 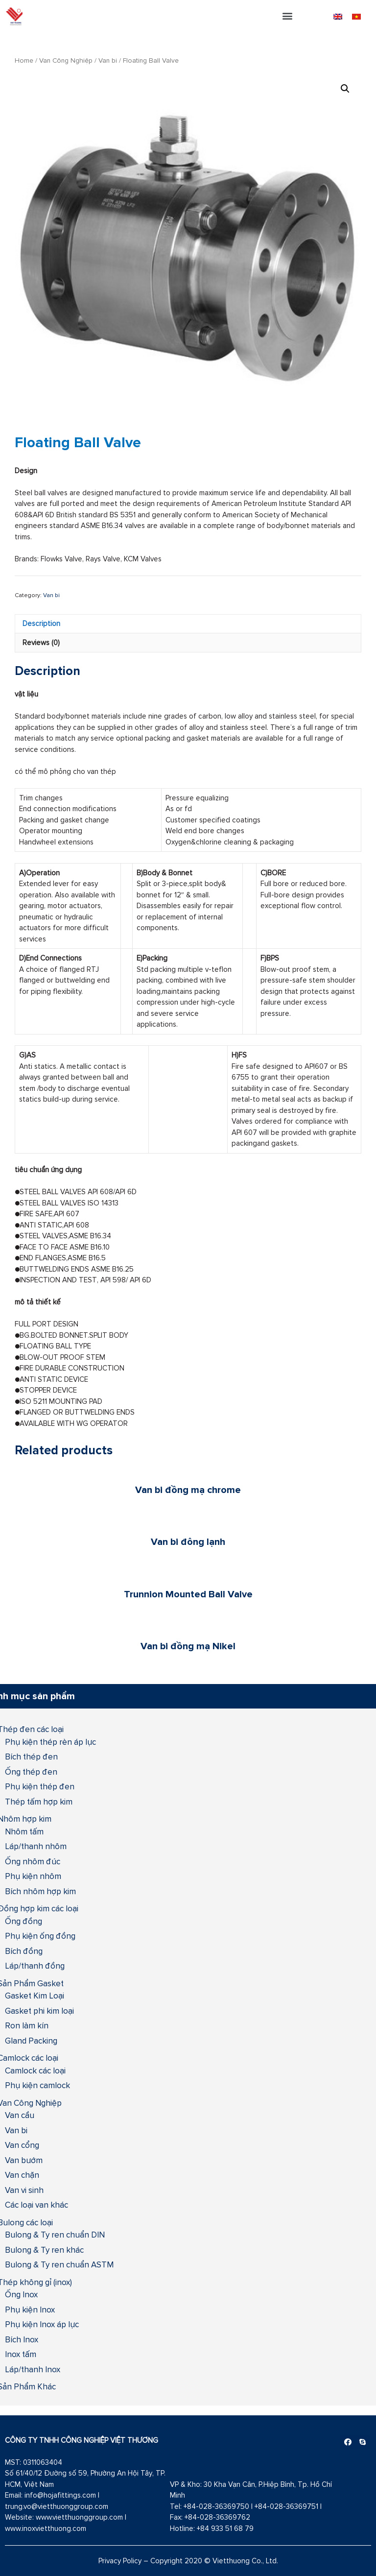 I want to click on Thép tấm hợp kim, so click(x=38, y=1801).